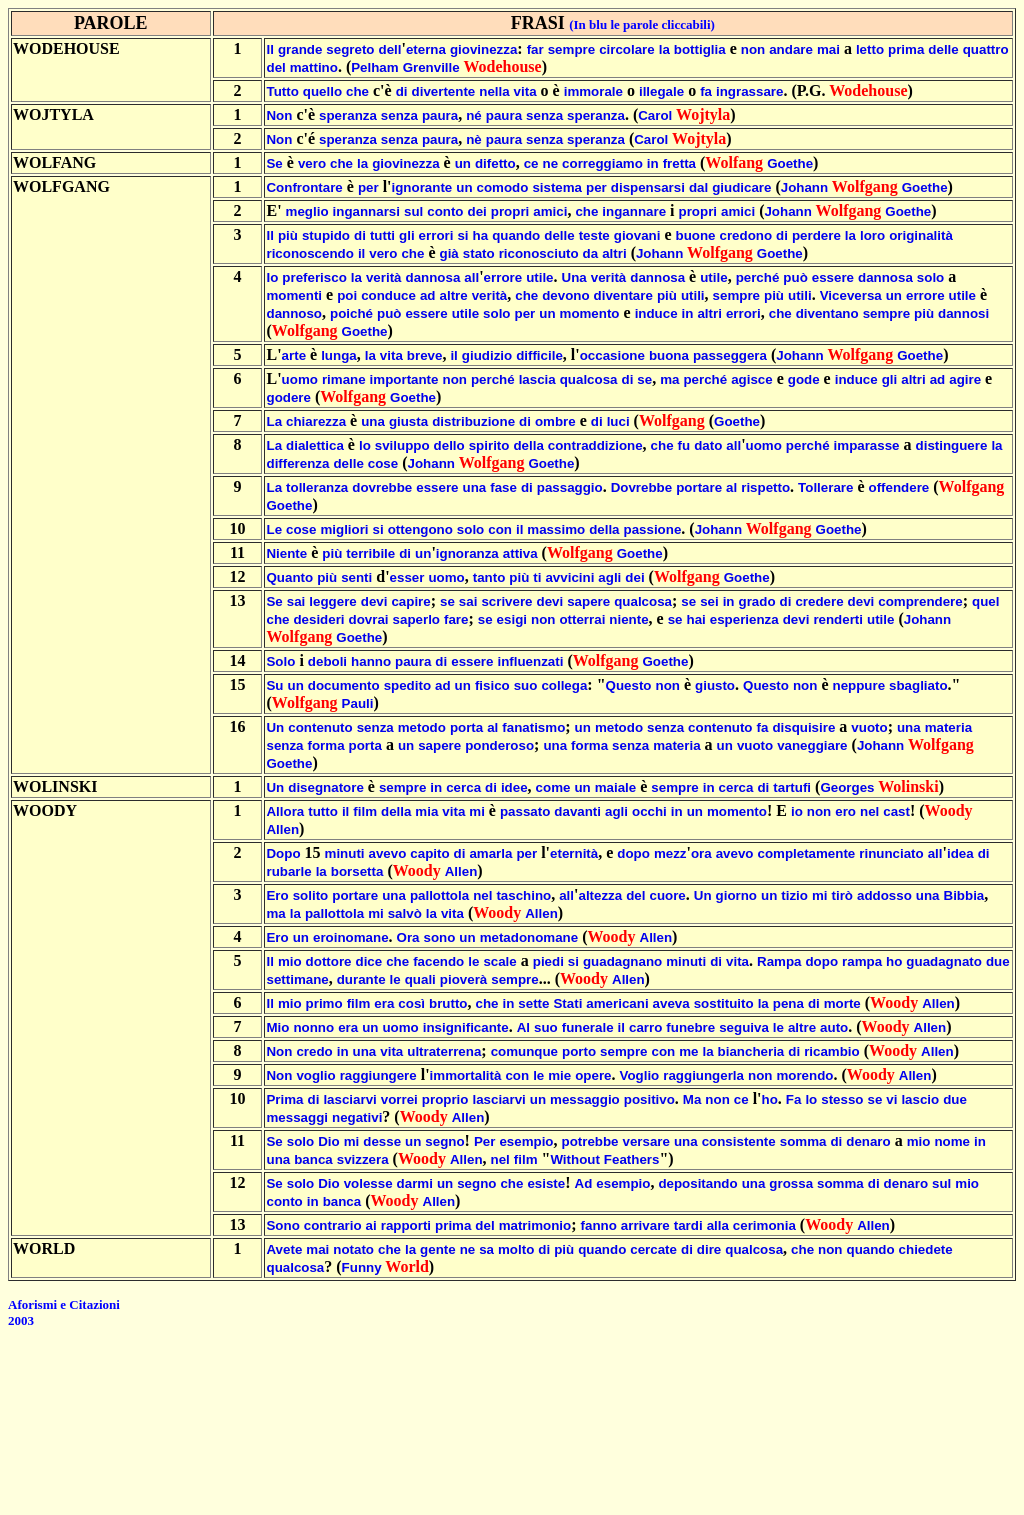  Describe the element at coordinates (584, 1183) in the screenshot. I see `Ad` at that location.